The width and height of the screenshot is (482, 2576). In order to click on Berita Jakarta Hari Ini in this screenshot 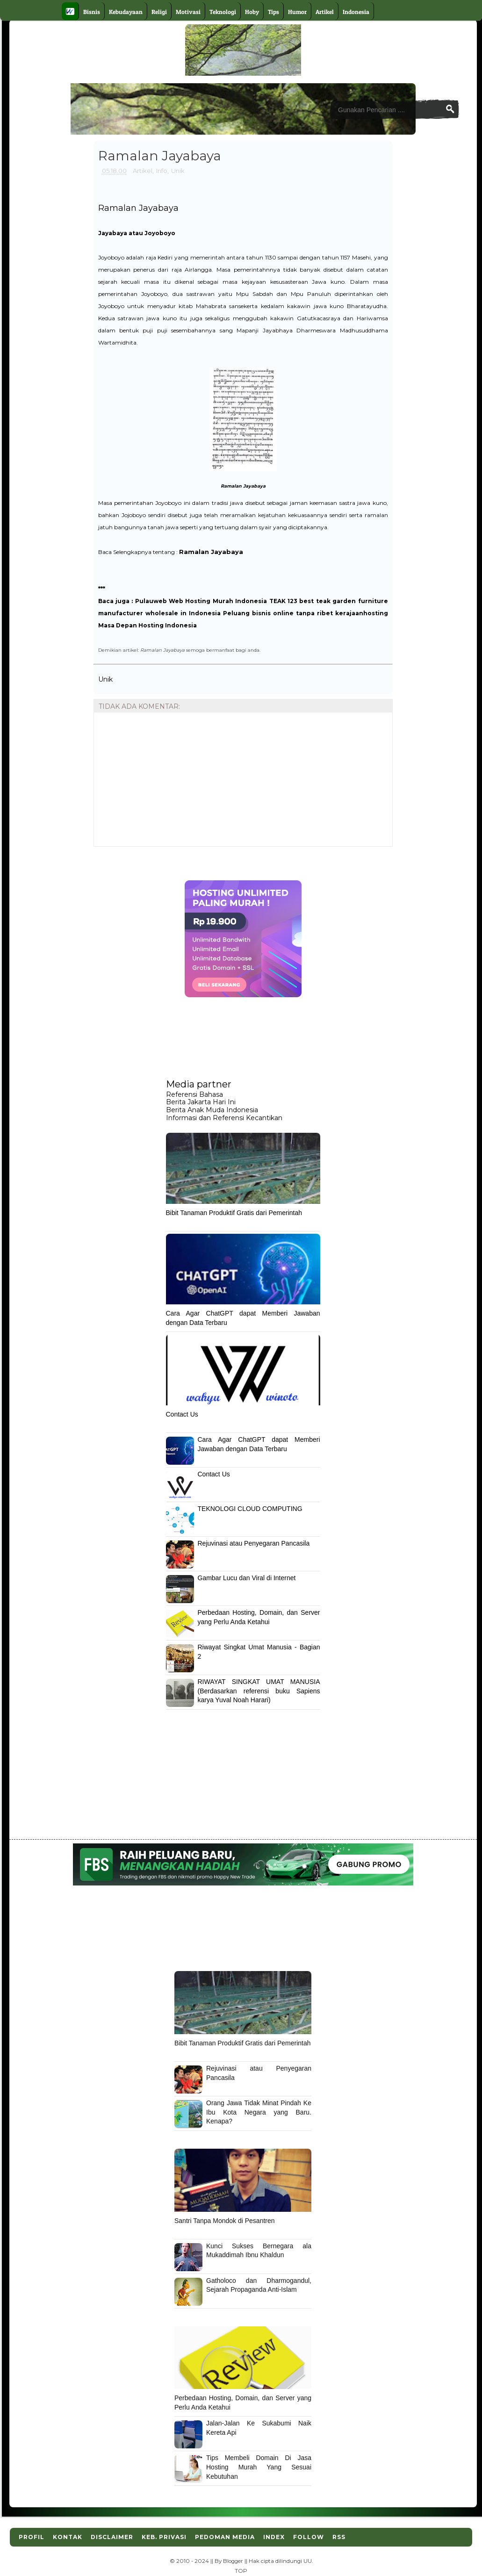, I will do `click(201, 1102)`.